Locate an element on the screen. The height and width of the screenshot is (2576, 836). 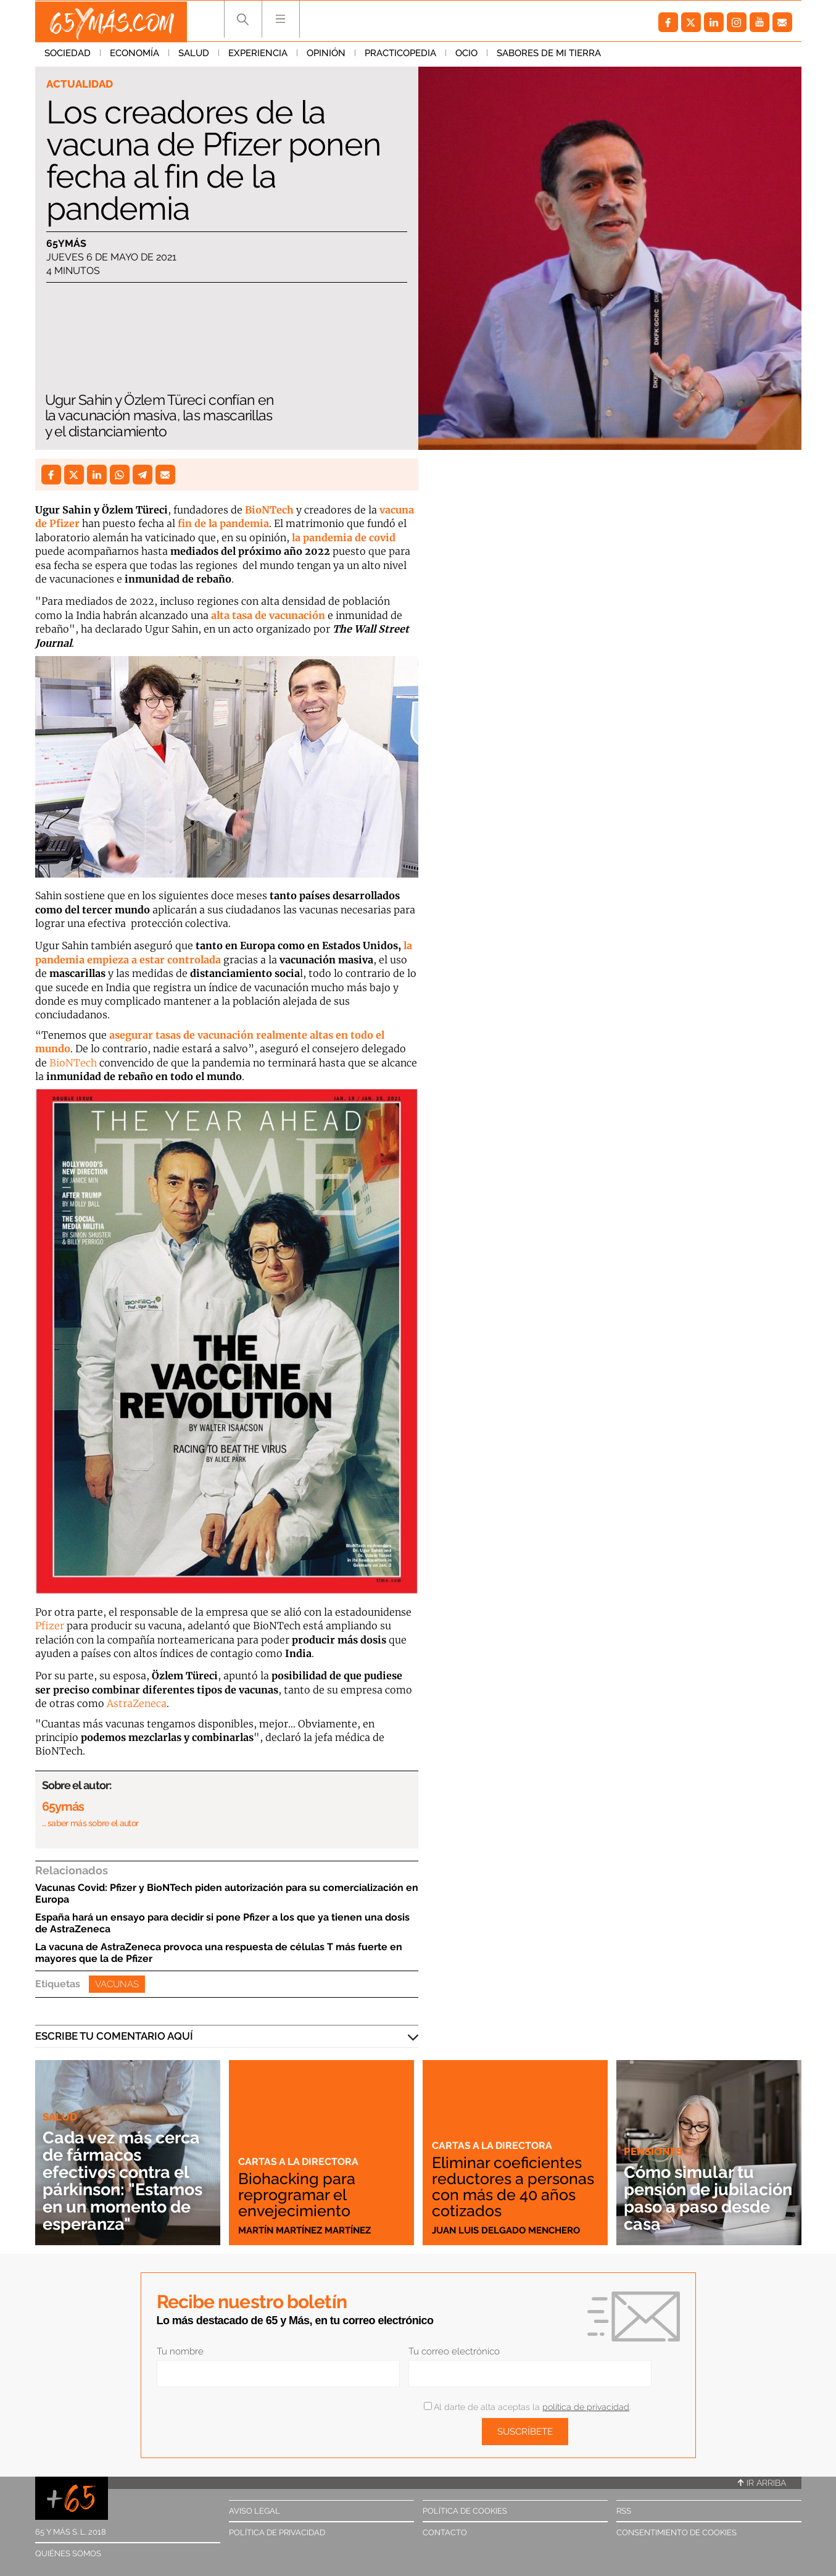
política de privacidad is located at coordinates (585, 2407).